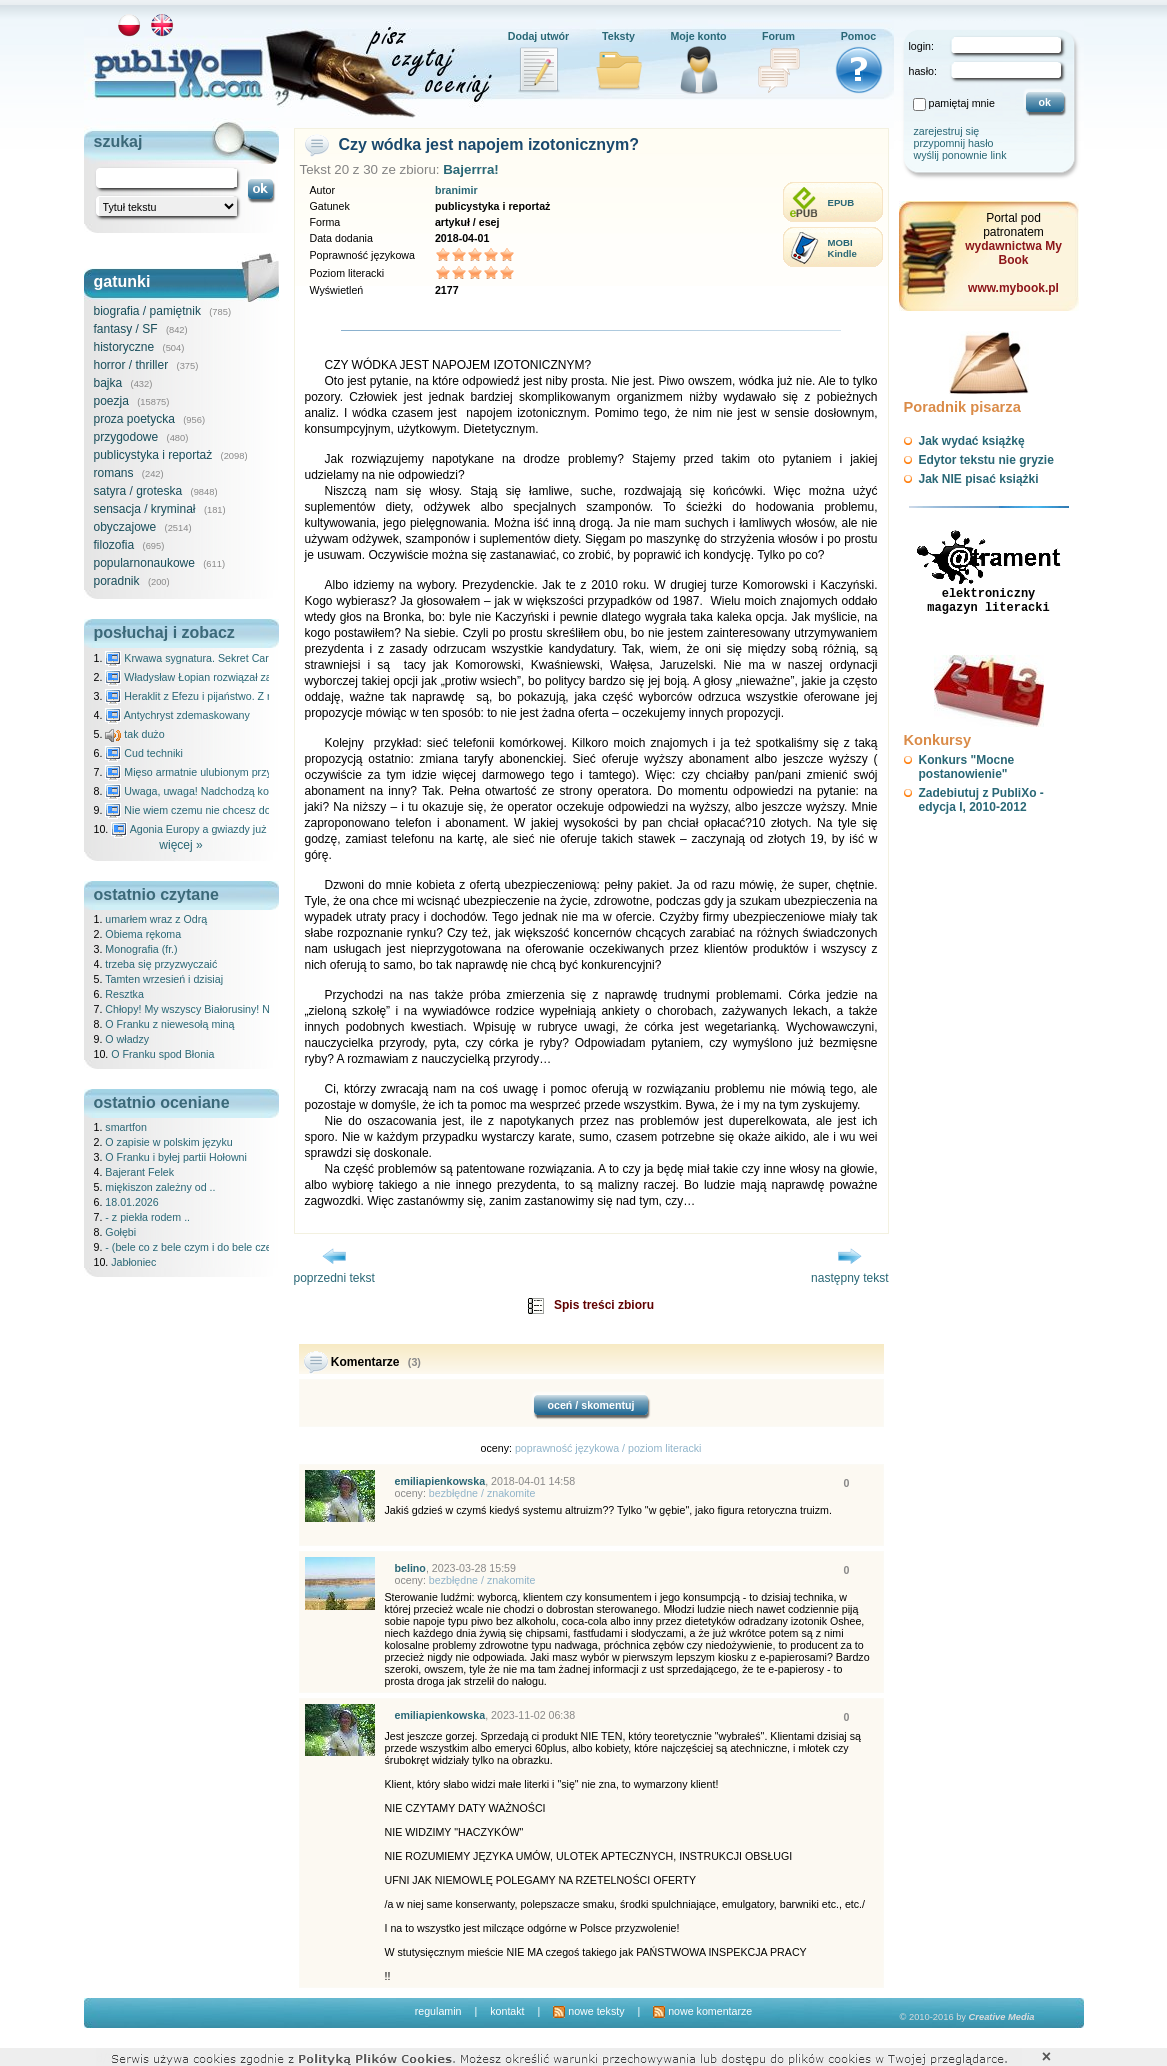 The width and height of the screenshot is (1167, 2066). What do you see at coordinates (972, 441) in the screenshot?
I see `Jak wydać książkę` at bounding box center [972, 441].